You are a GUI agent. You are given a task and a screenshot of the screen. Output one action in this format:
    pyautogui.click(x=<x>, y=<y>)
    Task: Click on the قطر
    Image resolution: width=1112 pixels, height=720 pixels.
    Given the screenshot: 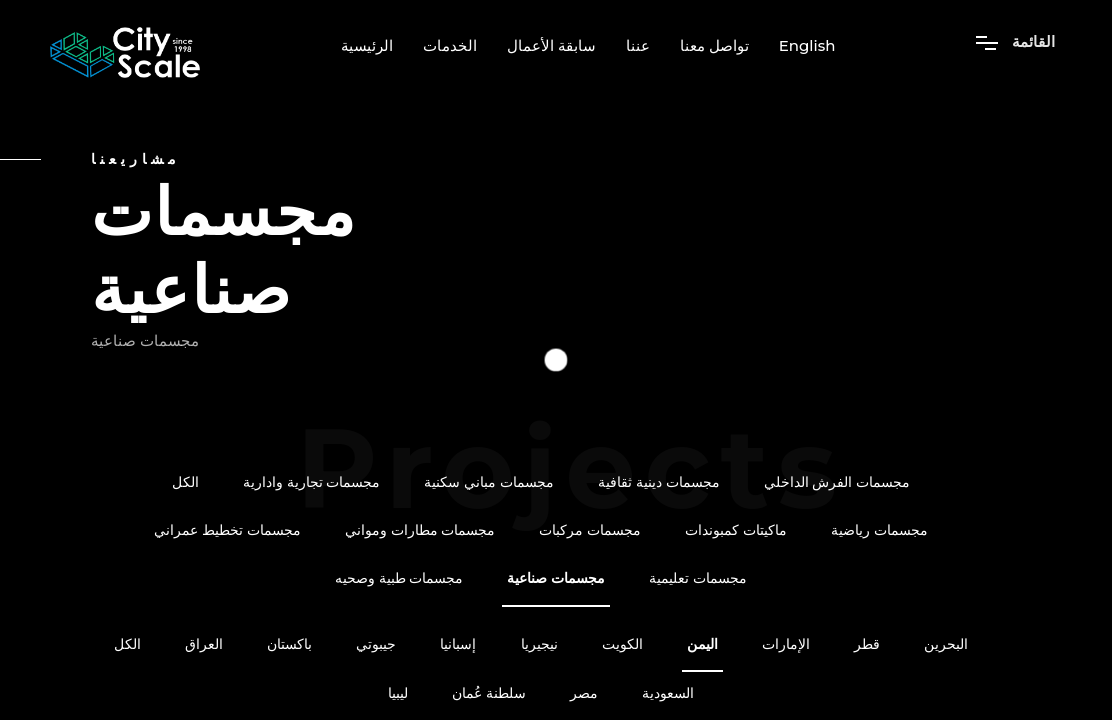 What is the action you would take?
    pyautogui.click(x=867, y=644)
    